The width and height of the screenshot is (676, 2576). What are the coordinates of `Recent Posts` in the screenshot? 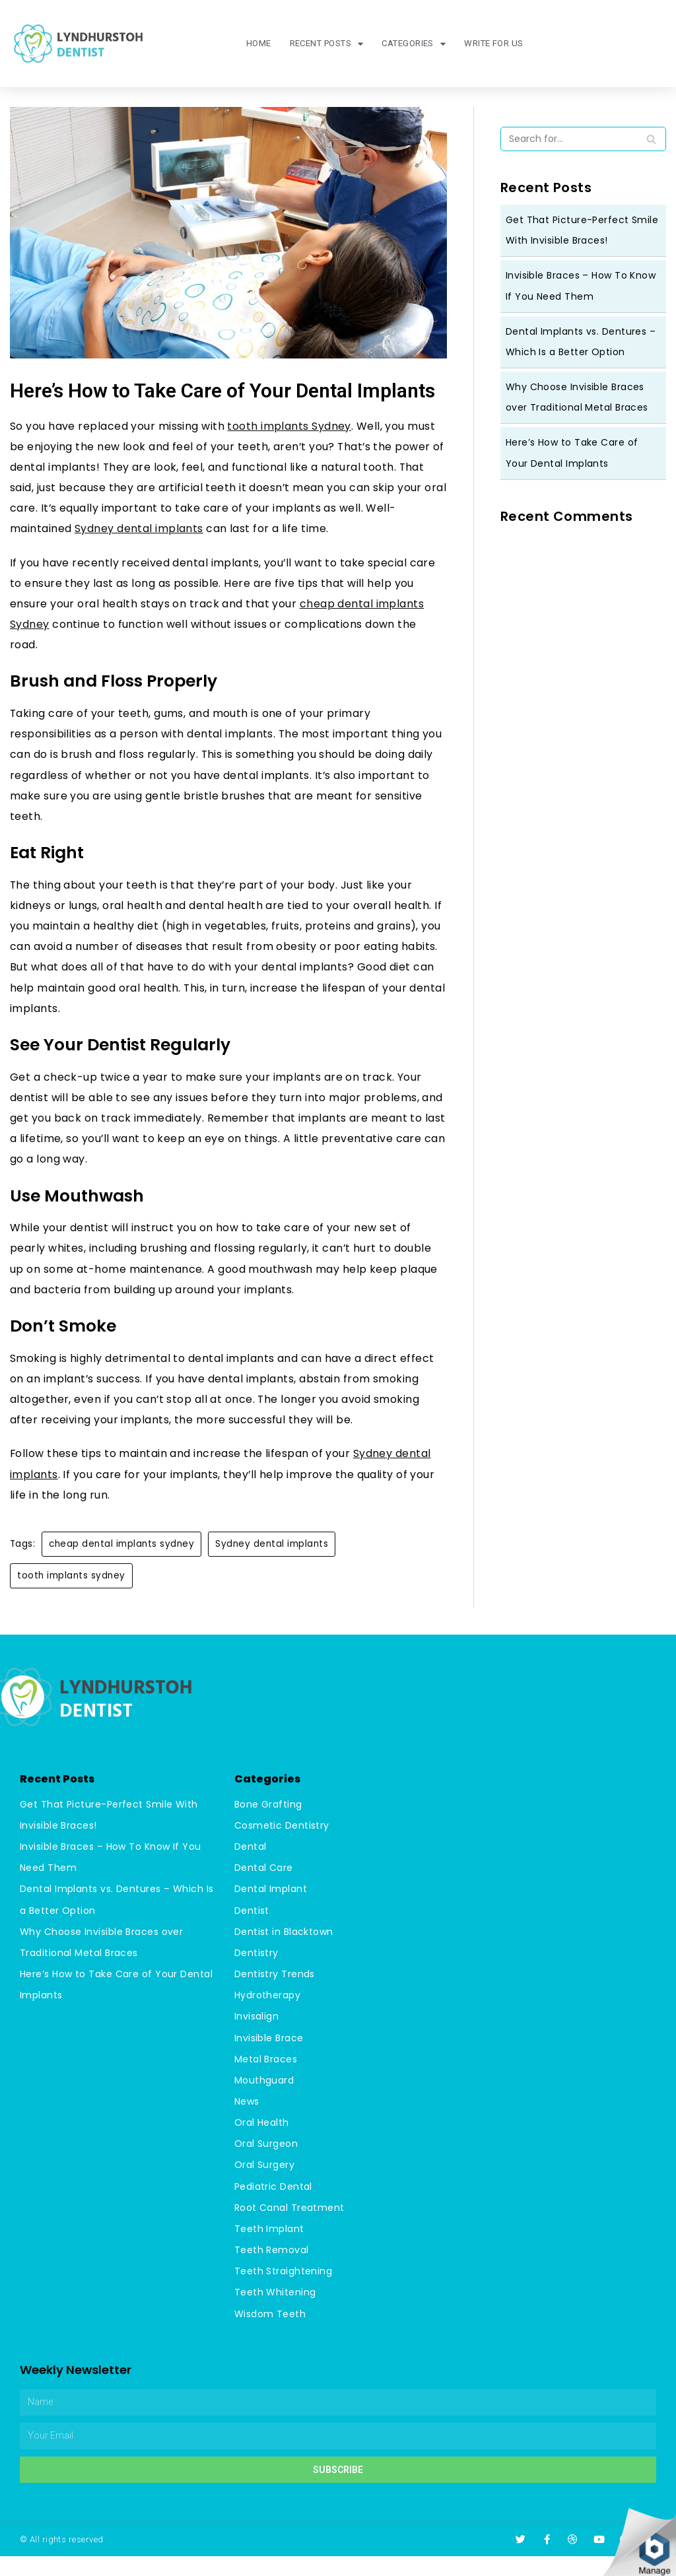 It's located at (325, 44).